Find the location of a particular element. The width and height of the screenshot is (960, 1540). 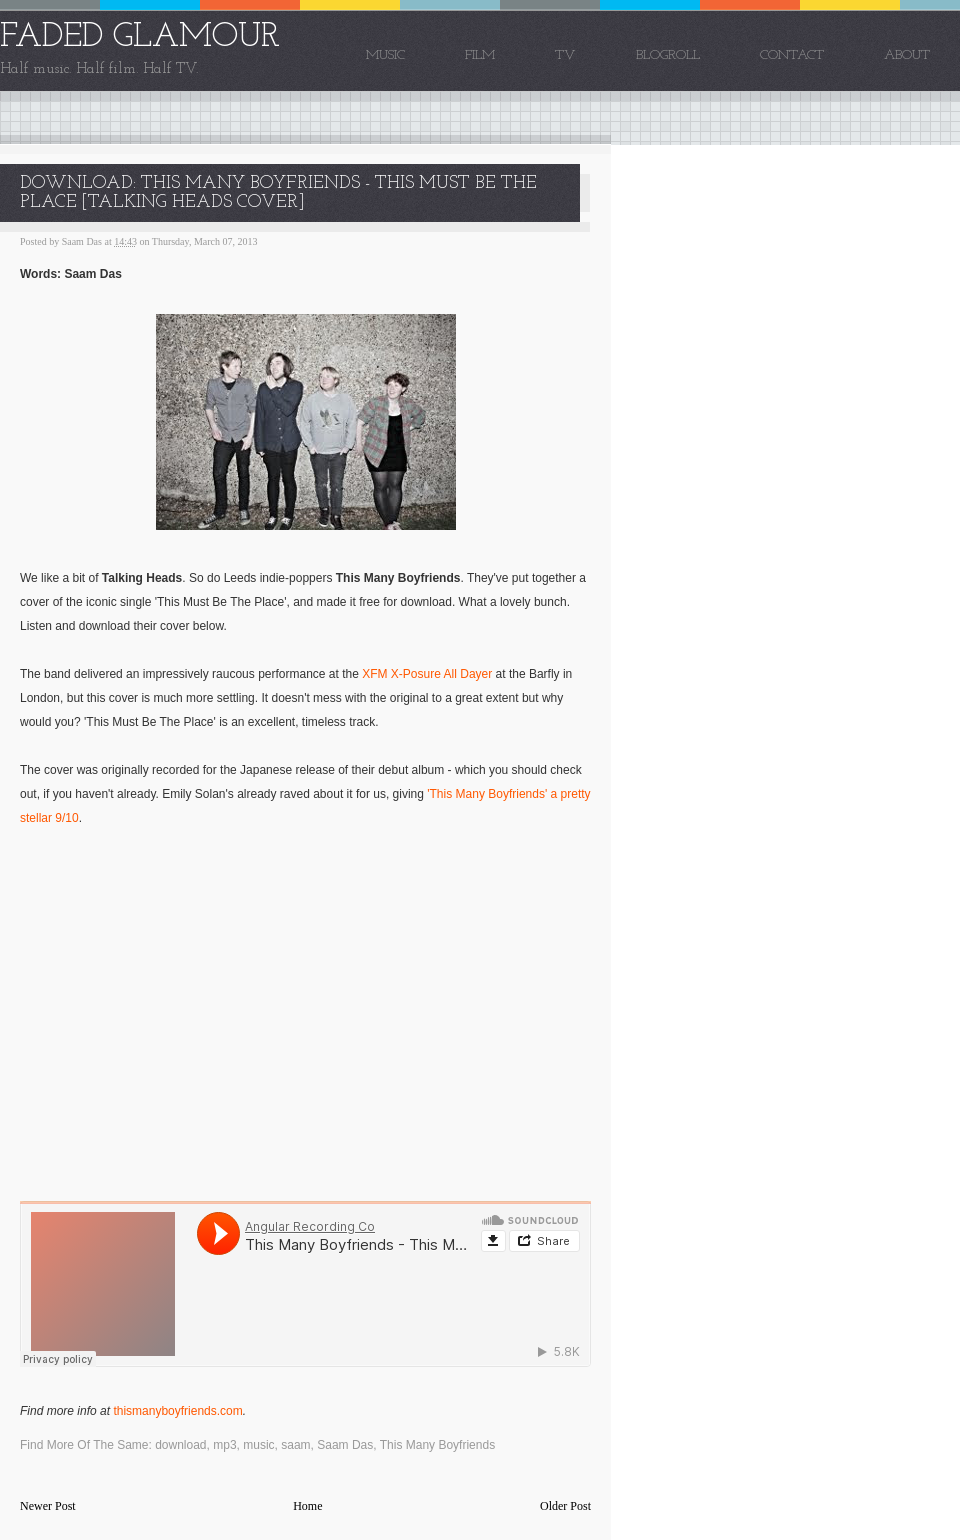

XFM X-Posure All Dayer is located at coordinates (427, 674).